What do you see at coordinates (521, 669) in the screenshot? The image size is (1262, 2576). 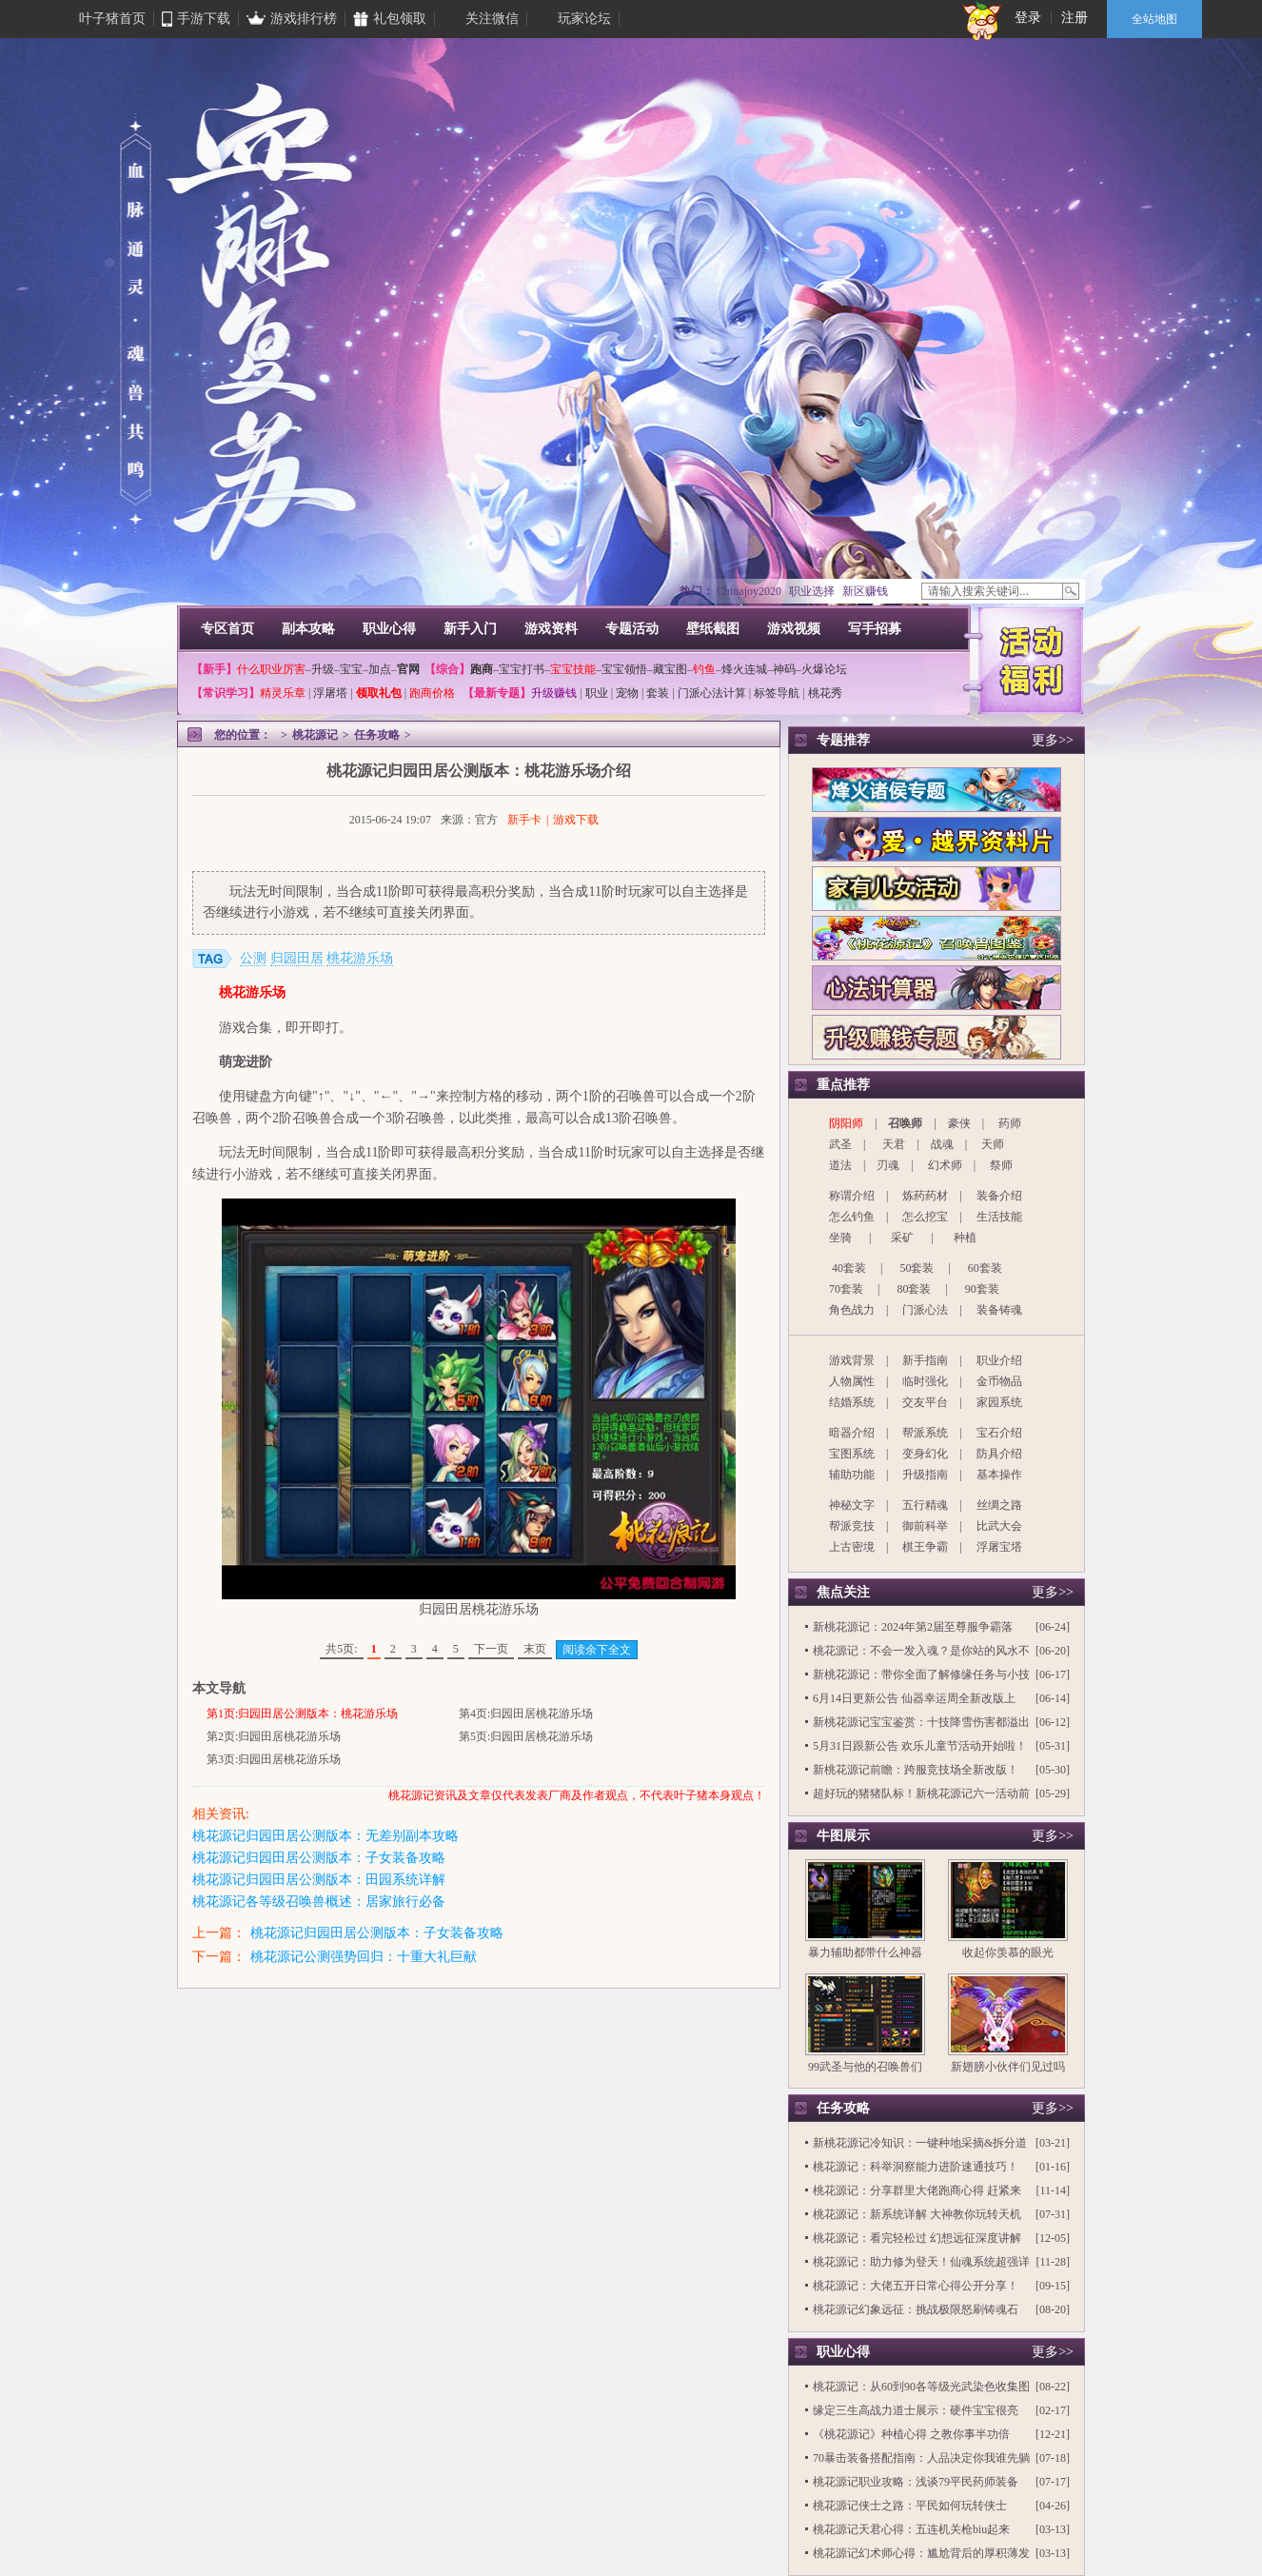 I see `宝宝打书` at bounding box center [521, 669].